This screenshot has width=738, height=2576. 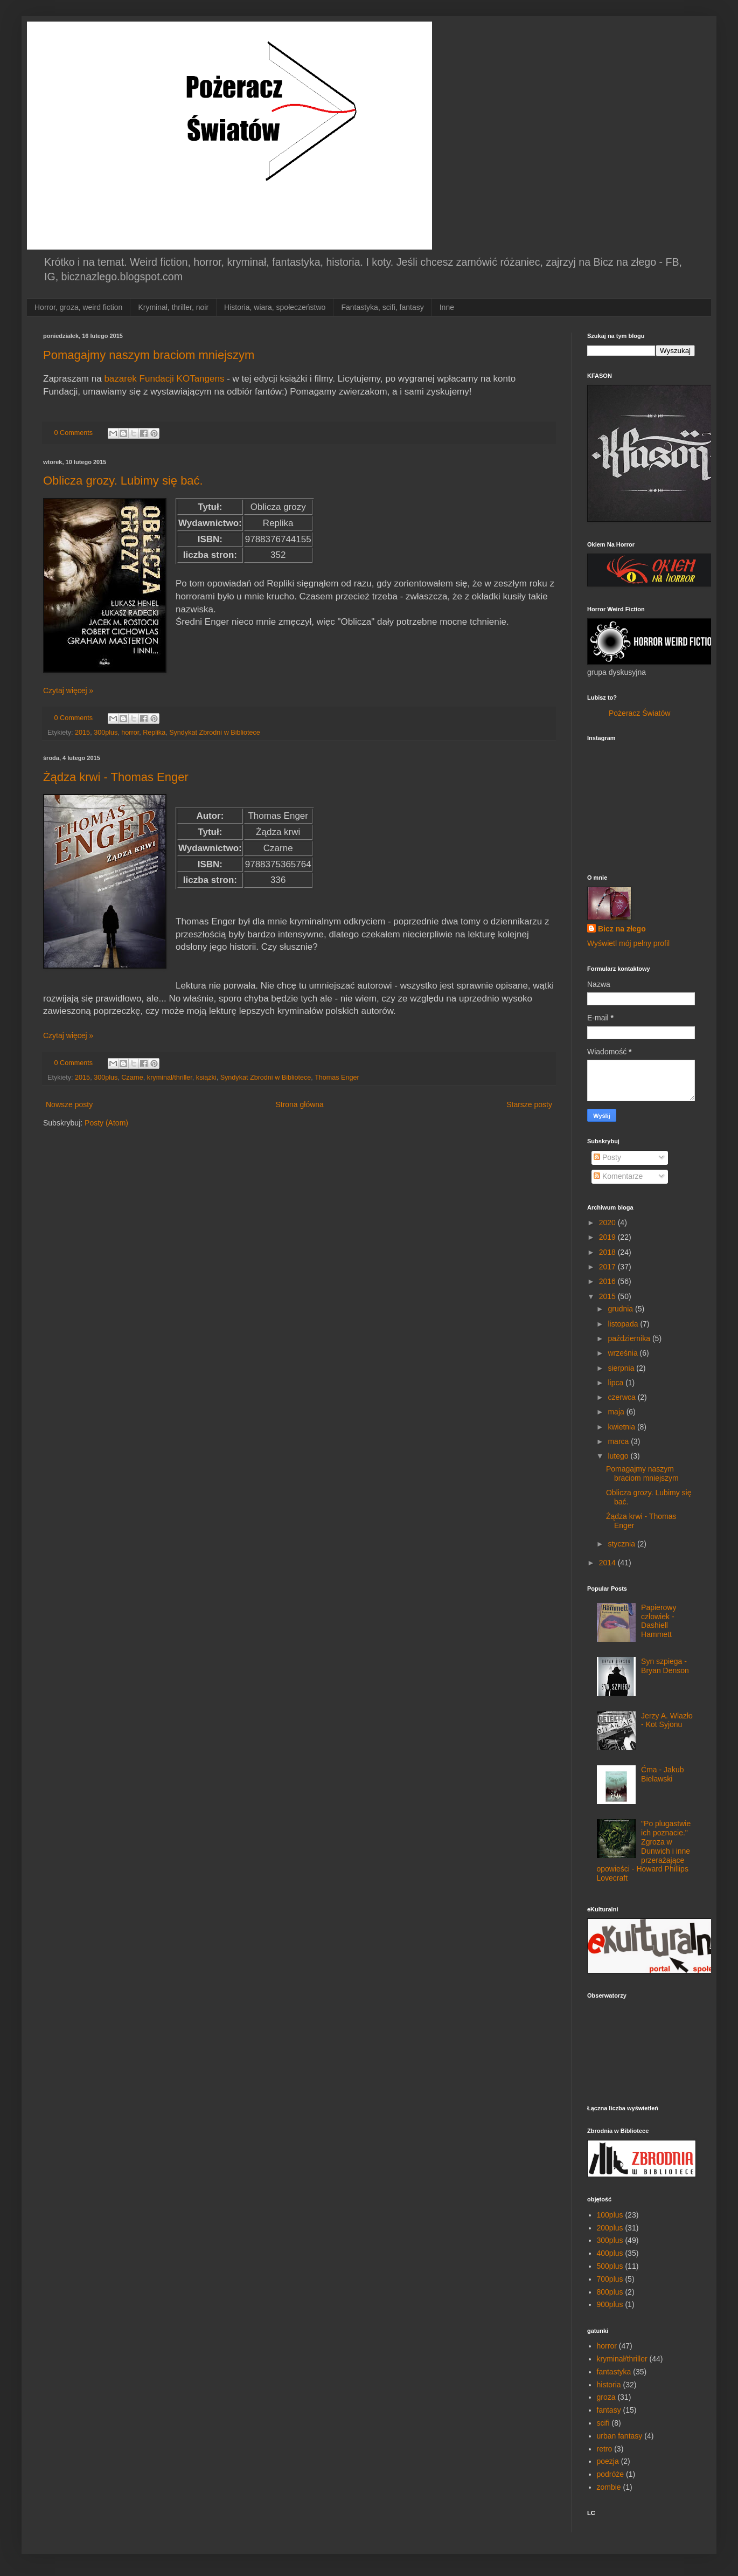 What do you see at coordinates (116, 777) in the screenshot?
I see `Żądza krwi - Thomas Enger` at bounding box center [116, 777].